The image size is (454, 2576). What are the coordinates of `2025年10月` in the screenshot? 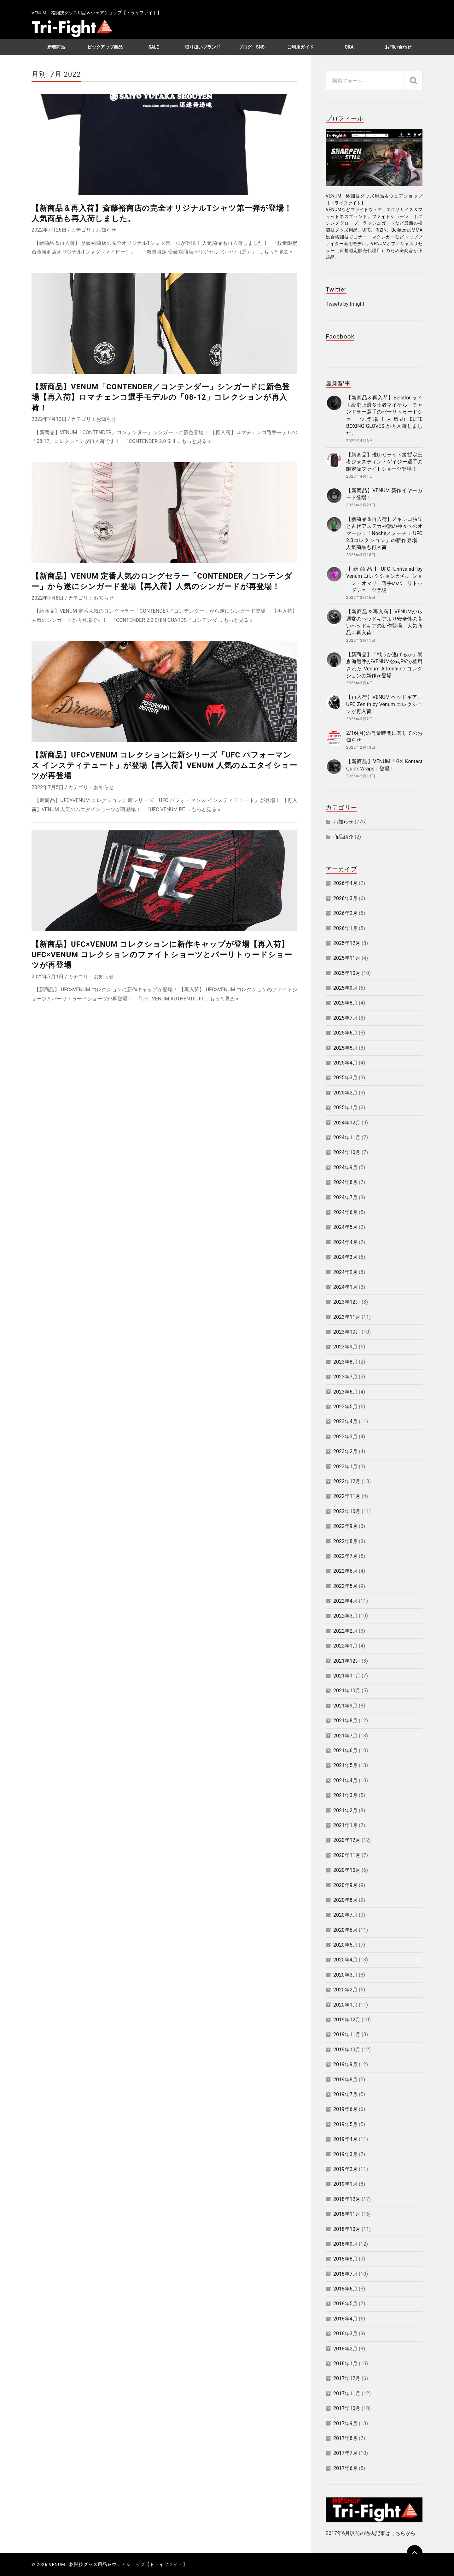 It's located at (346, 973).